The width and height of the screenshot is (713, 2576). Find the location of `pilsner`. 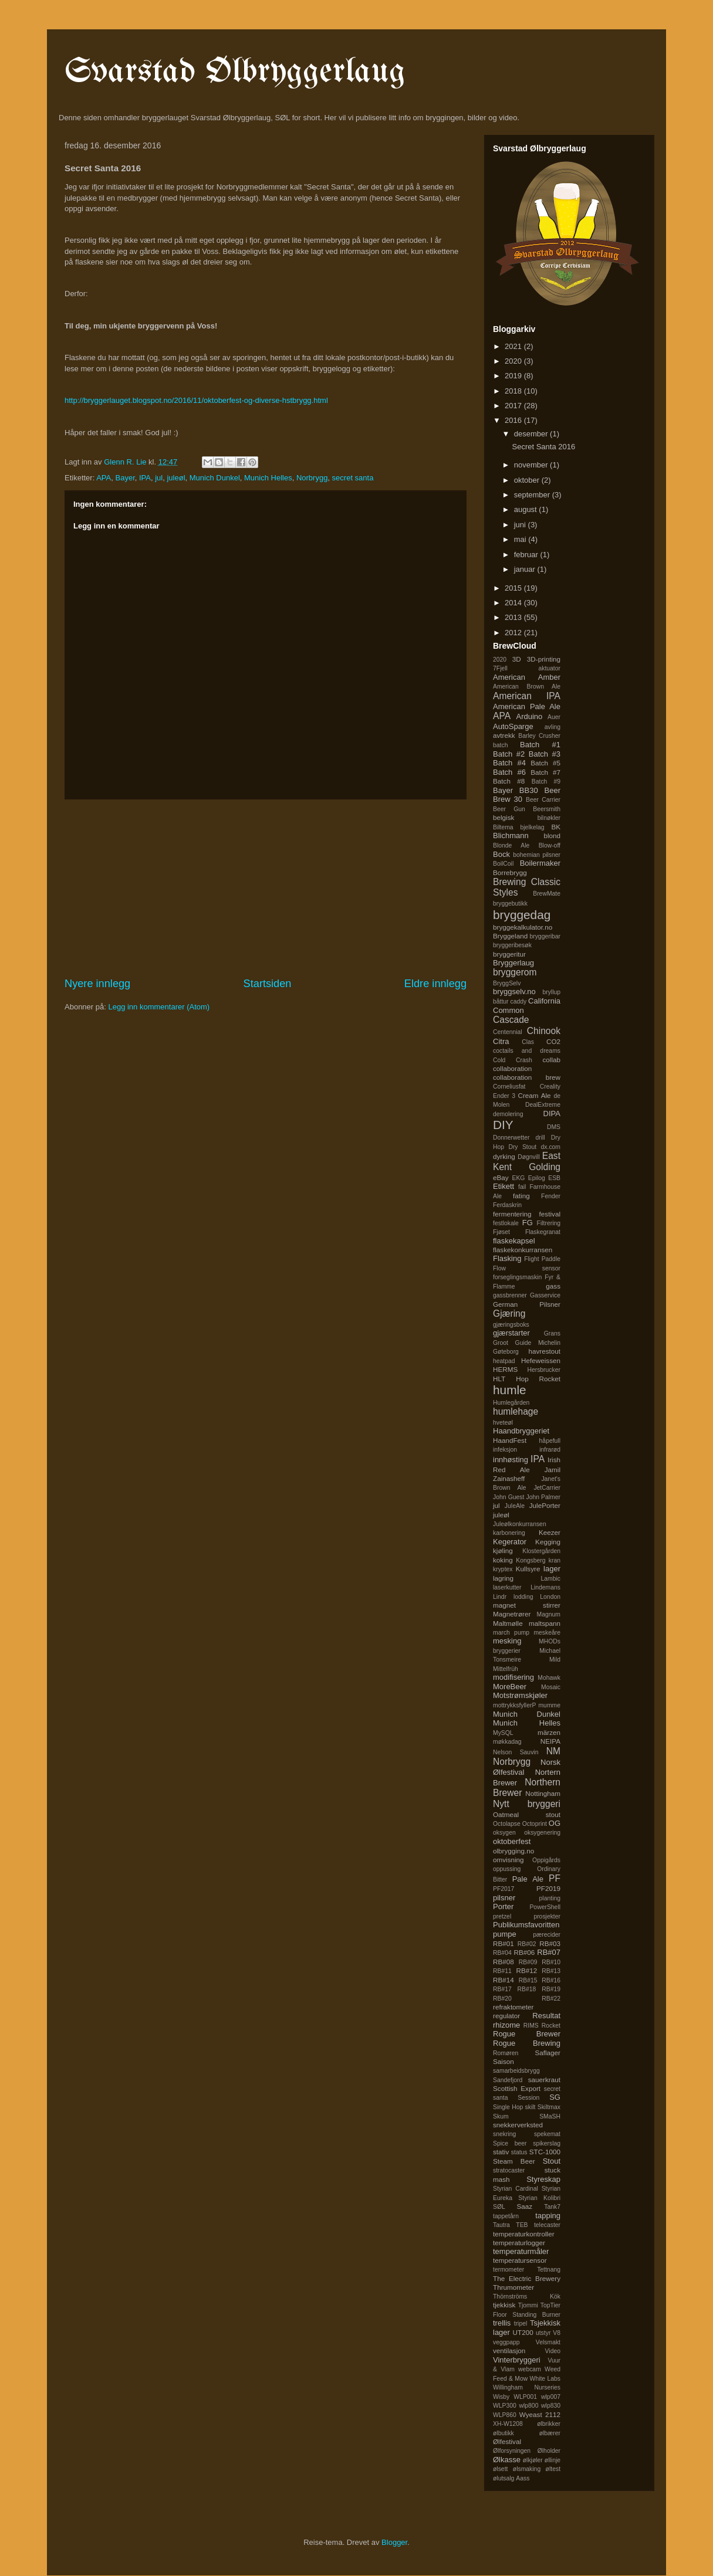

pilsner is located at coordinates (504, 1897).